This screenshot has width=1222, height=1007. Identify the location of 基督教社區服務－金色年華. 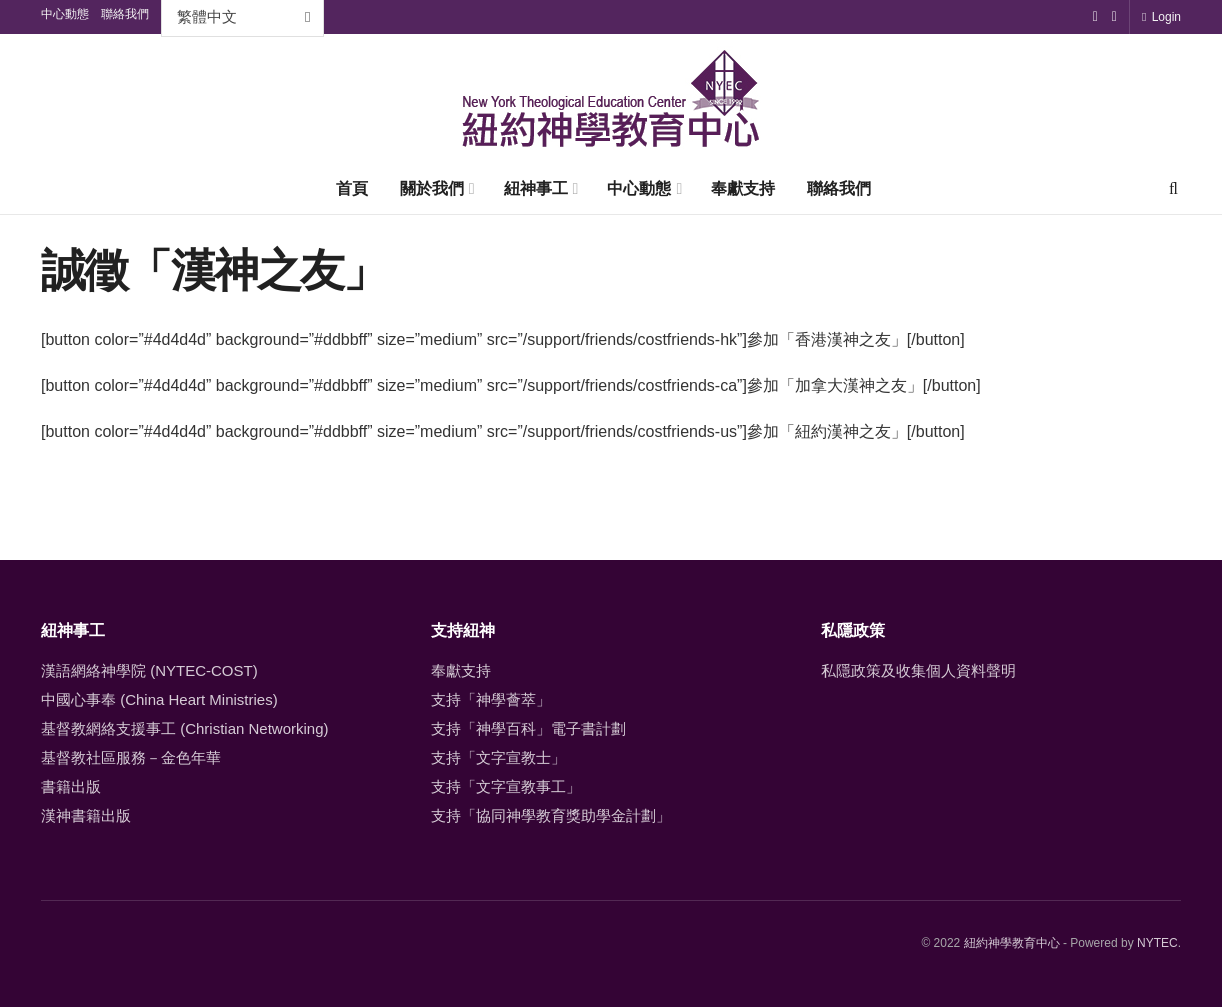
(131, 757).